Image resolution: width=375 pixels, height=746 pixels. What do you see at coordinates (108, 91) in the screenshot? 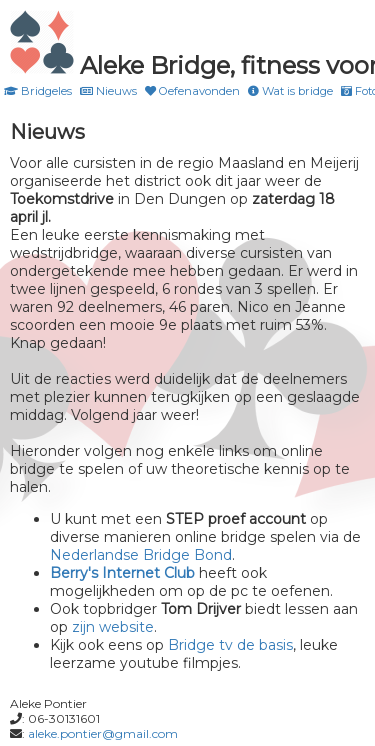
I see `Nieuws` at bounding box center [108, 91].